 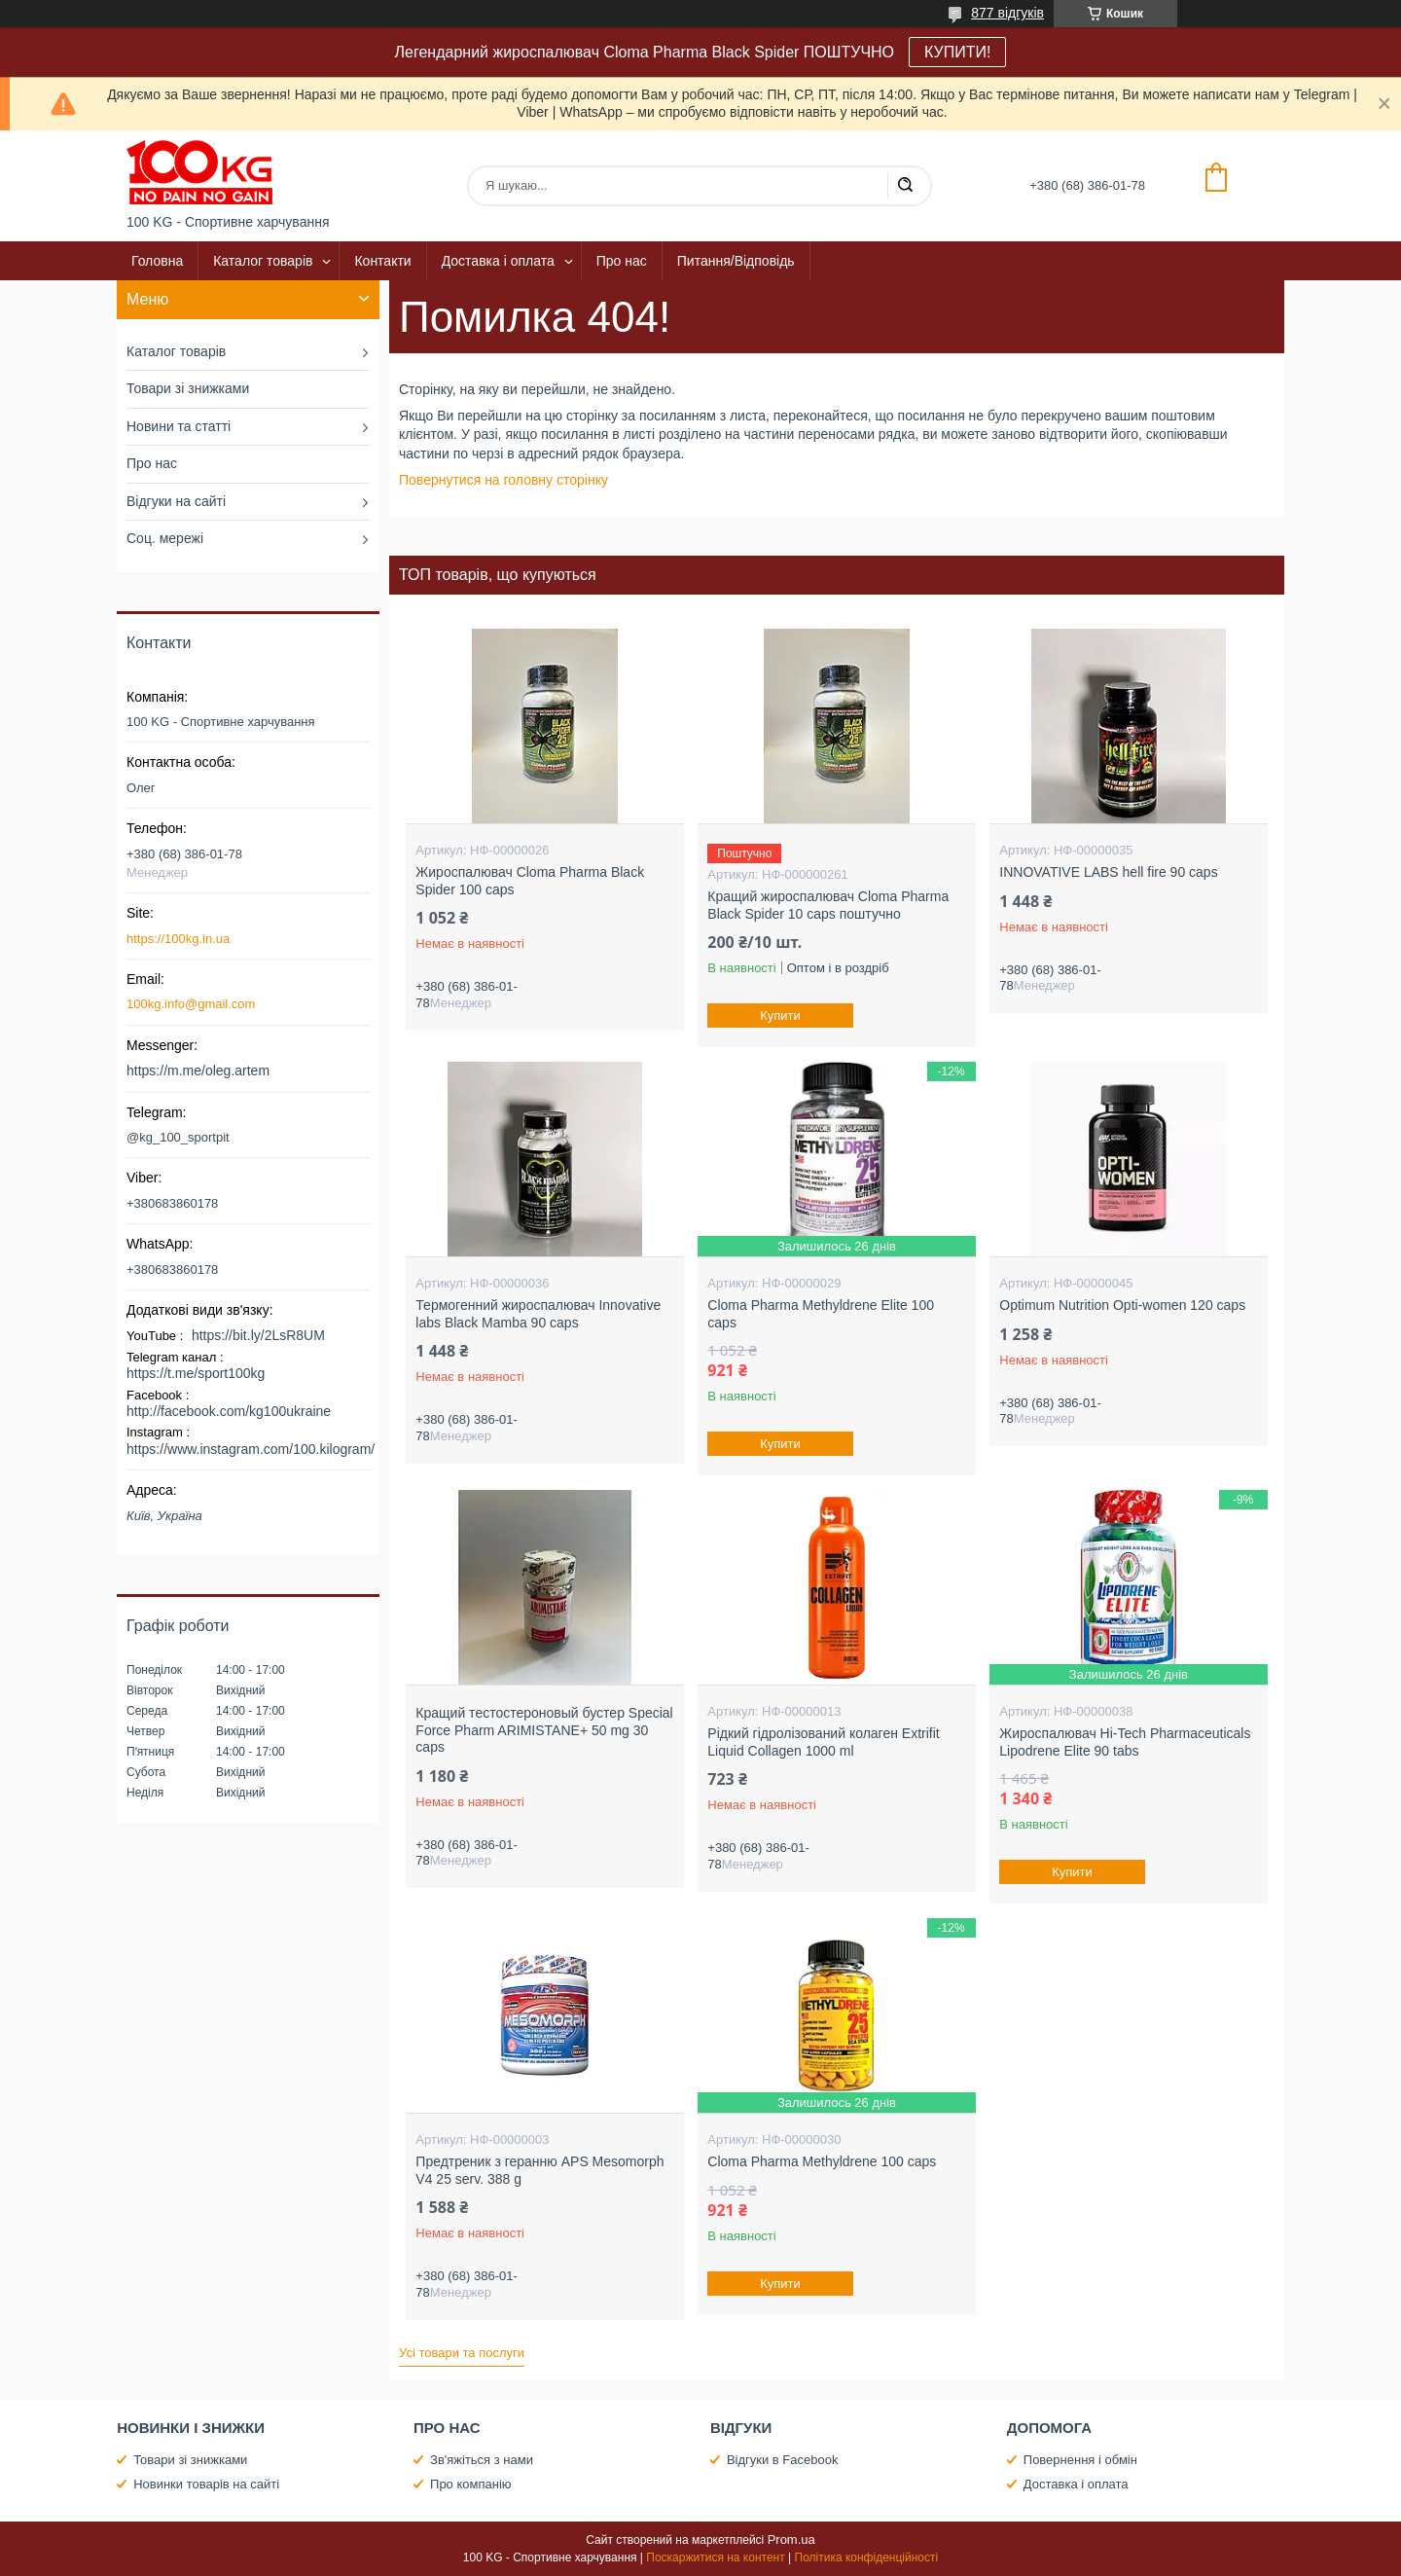 What do you see at coordinates (461, 2352) in the screenshot?
I see `Усі товари та послуги` at bounding box center [461, 2352].